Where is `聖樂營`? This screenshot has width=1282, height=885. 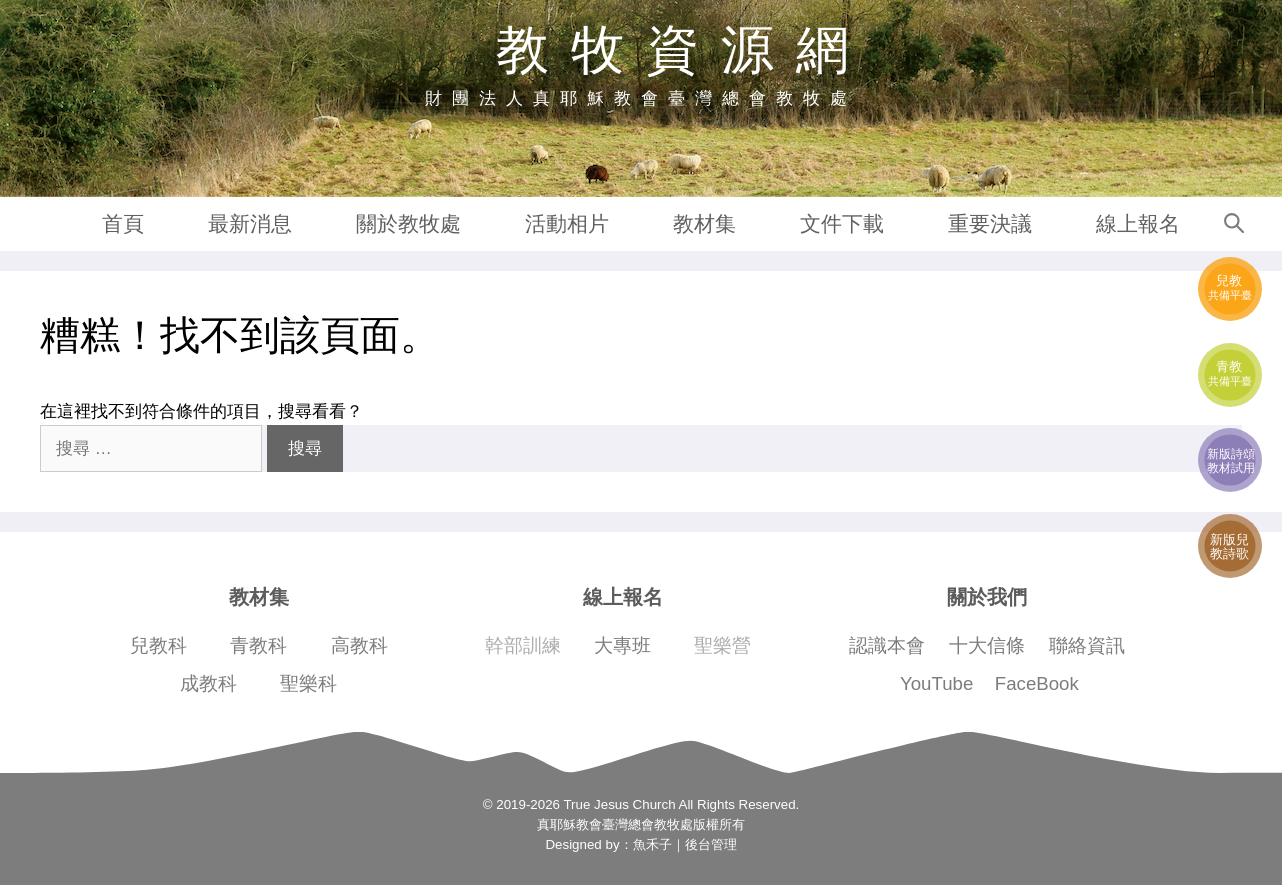 聖樂營 is located at coordinates (722, 645).